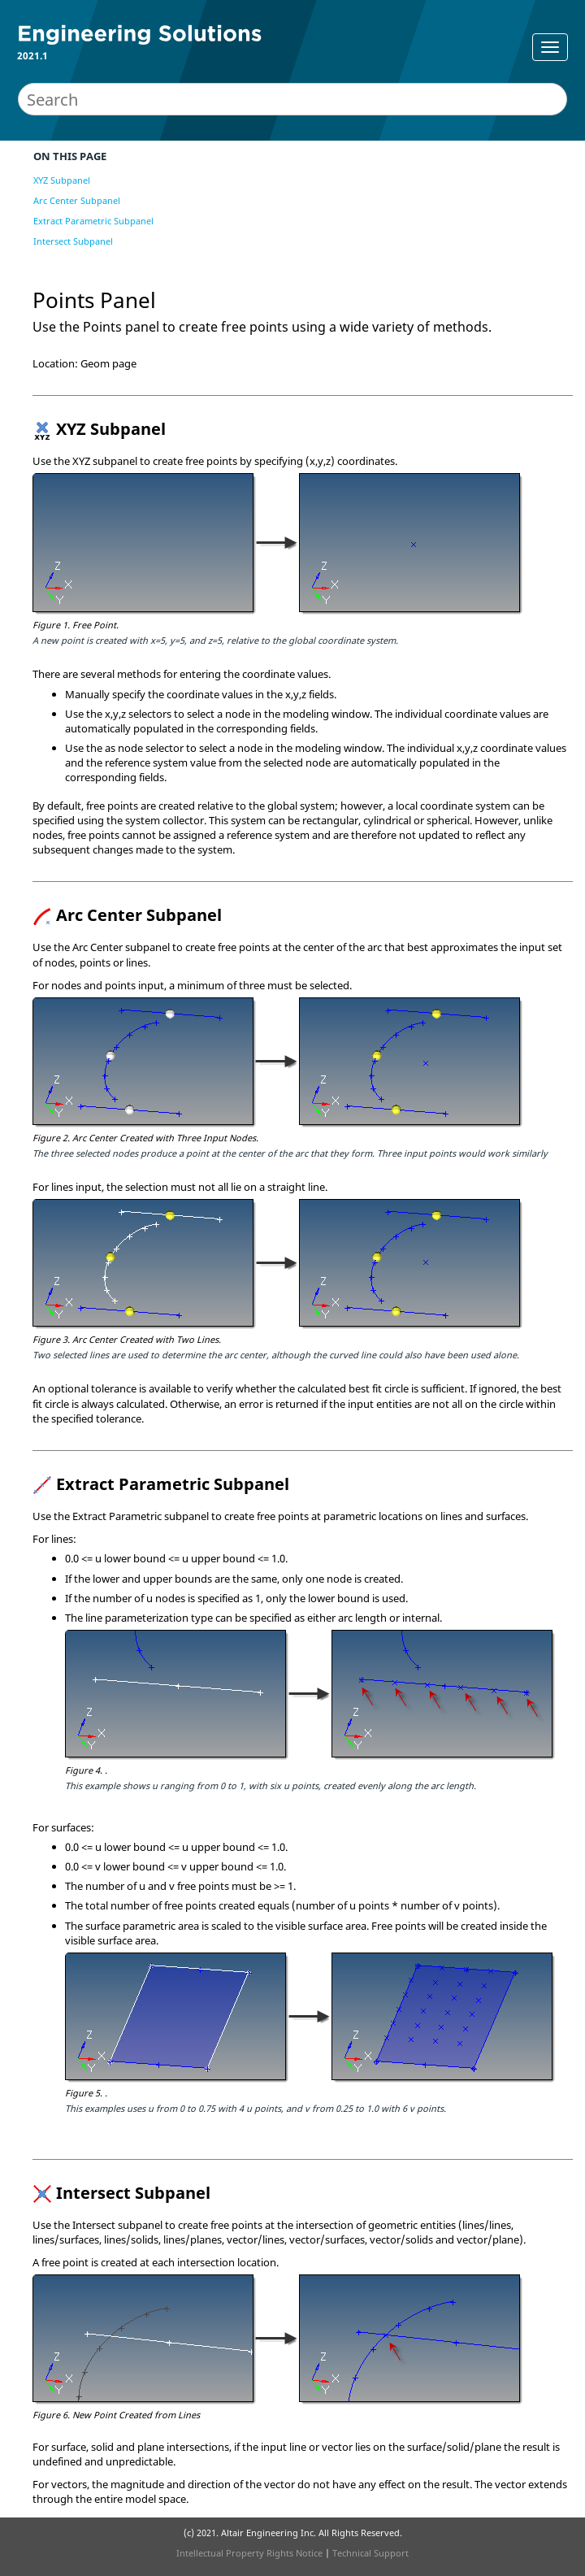 The height and width of the screenshot is (2576, 585). What do you see at coordinates (73, 241) in the screenshot?
I see `Intersect Subpanel` at bounding box center [73, 241].